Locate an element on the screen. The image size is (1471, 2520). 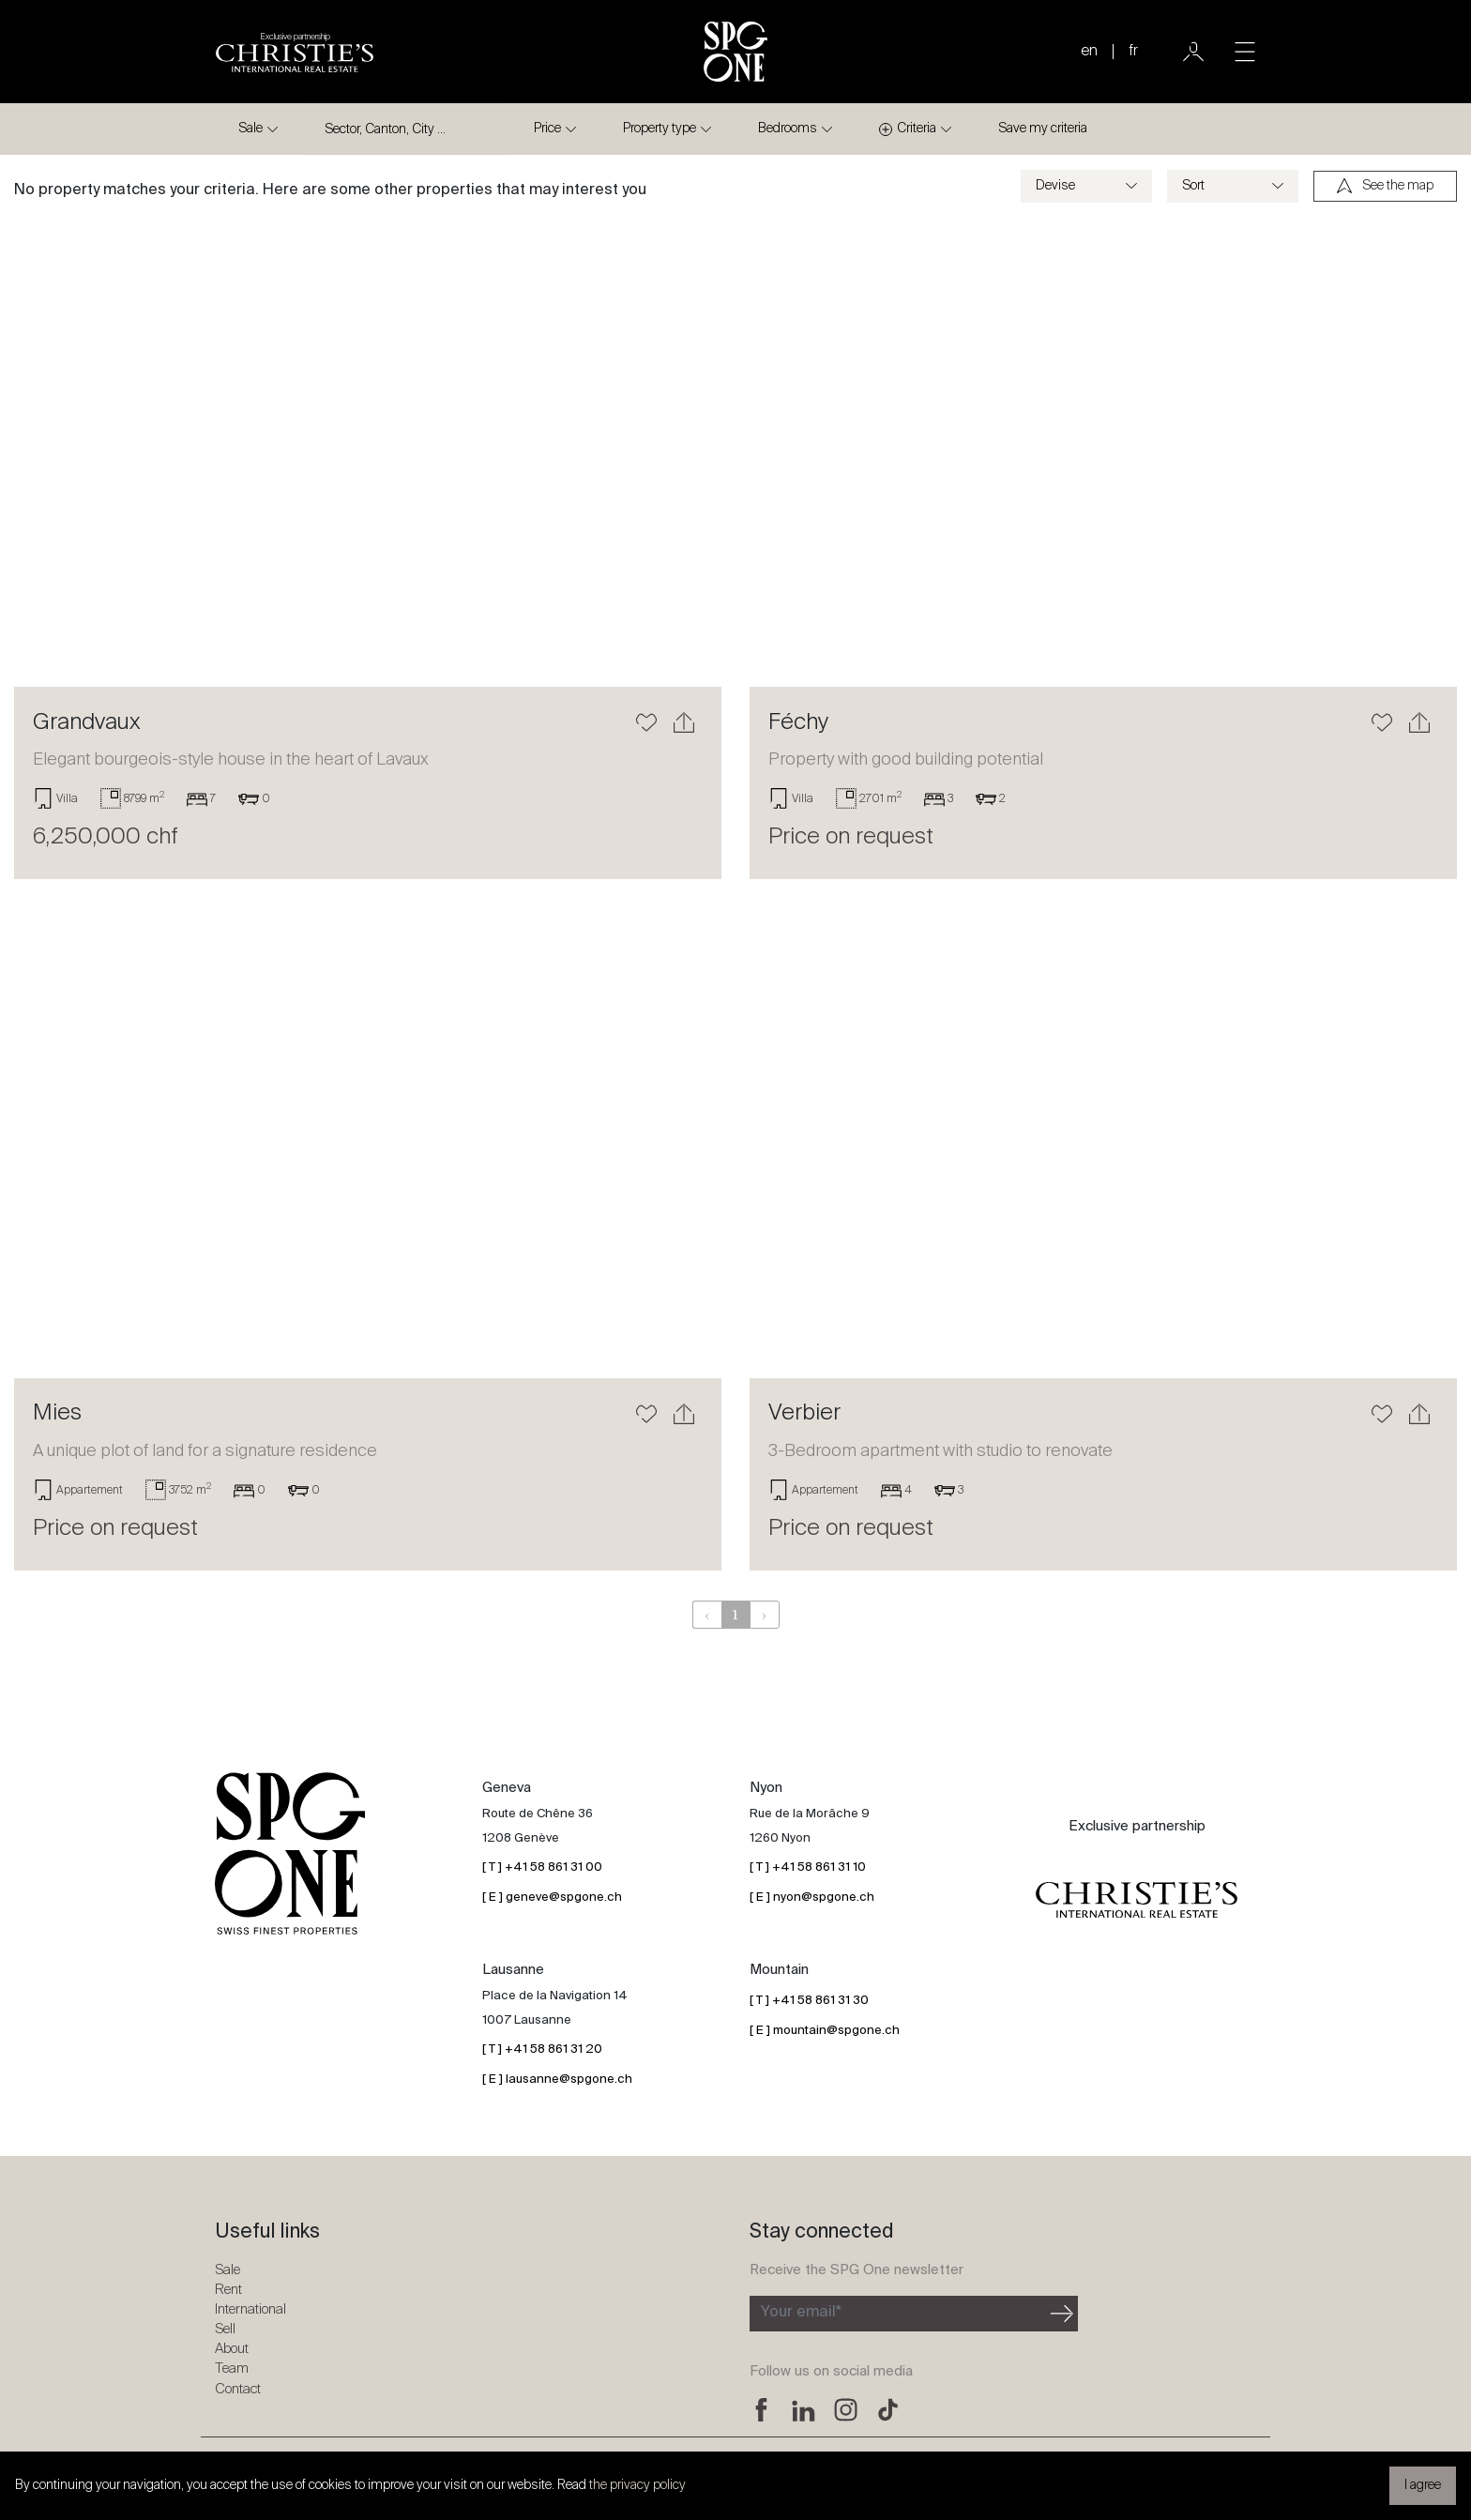
Bedrooms is located at coordinates (787, 128).